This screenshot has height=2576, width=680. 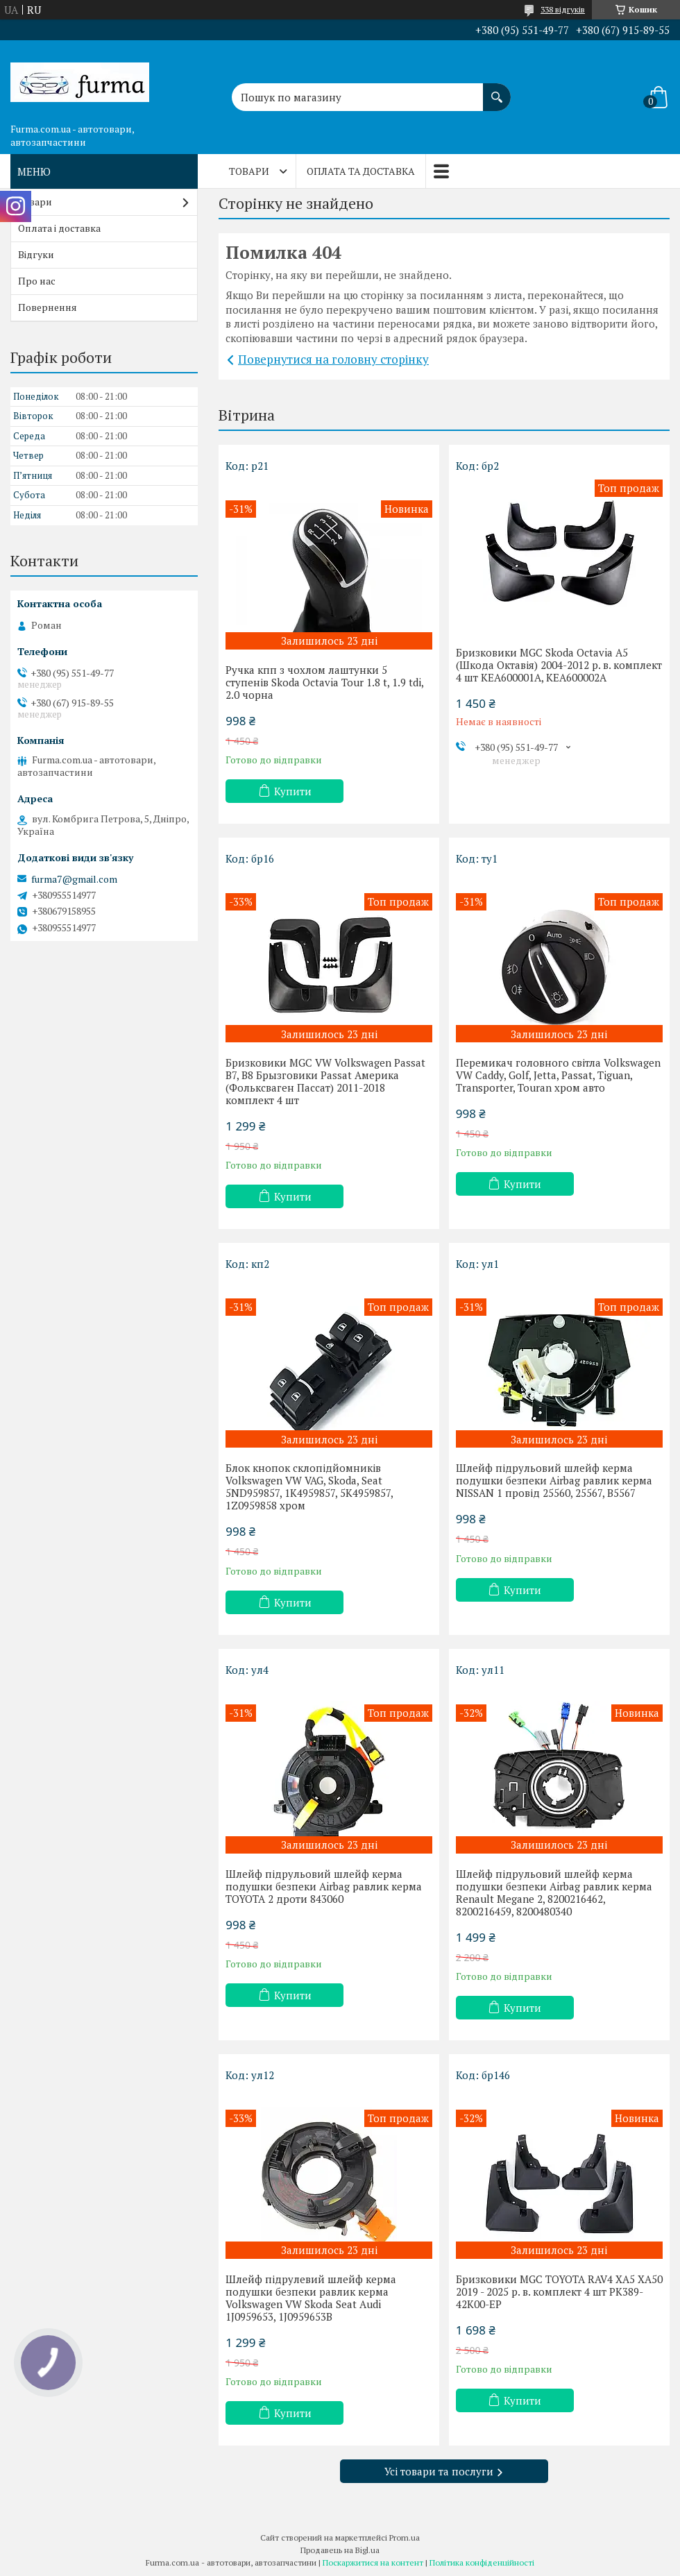 I want to click on Продавець на Bigl.ua, so click(x=340, y=2550).